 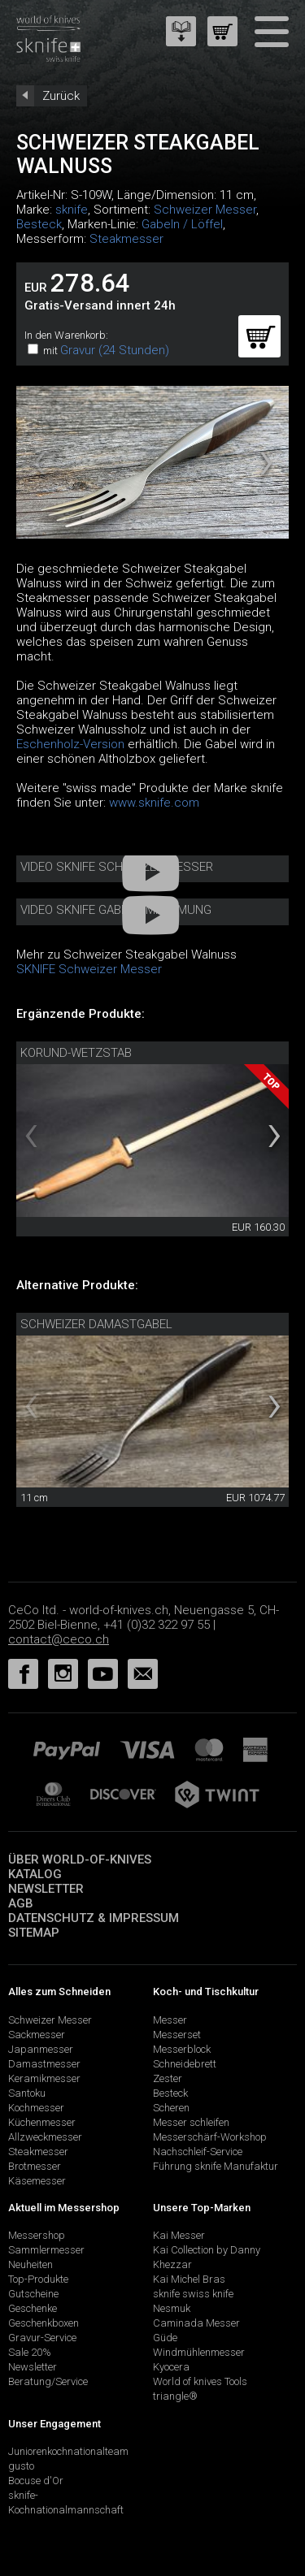 I want to click on Datenschutz & Impressum, so click(x=93, y=1918).